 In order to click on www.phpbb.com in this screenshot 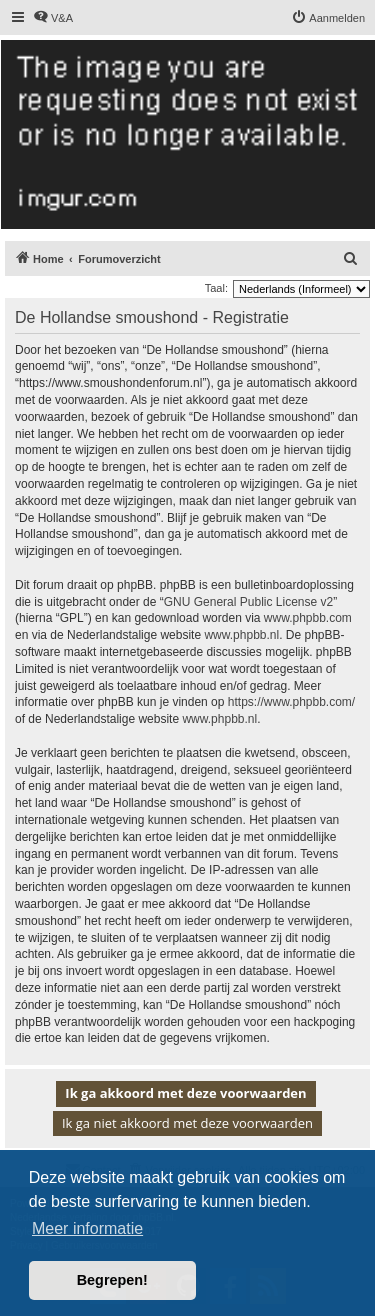, I will do `click(308, 618)`.